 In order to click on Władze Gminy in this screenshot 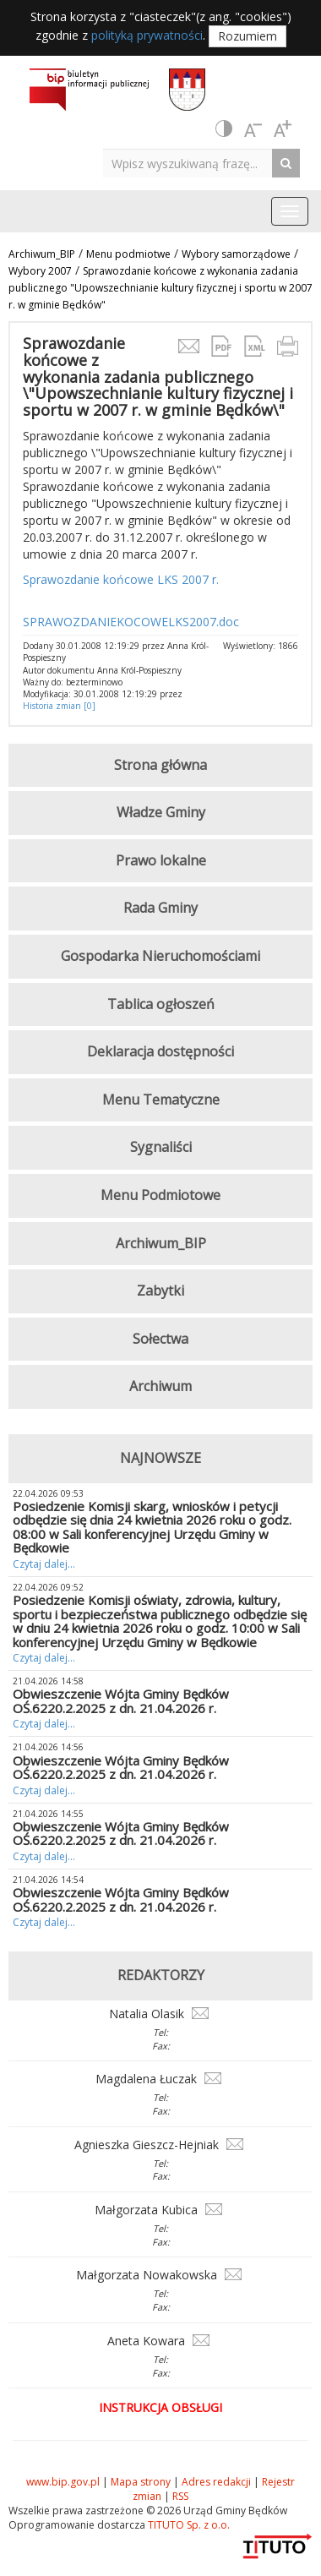, I will do `click(161, 812)`.